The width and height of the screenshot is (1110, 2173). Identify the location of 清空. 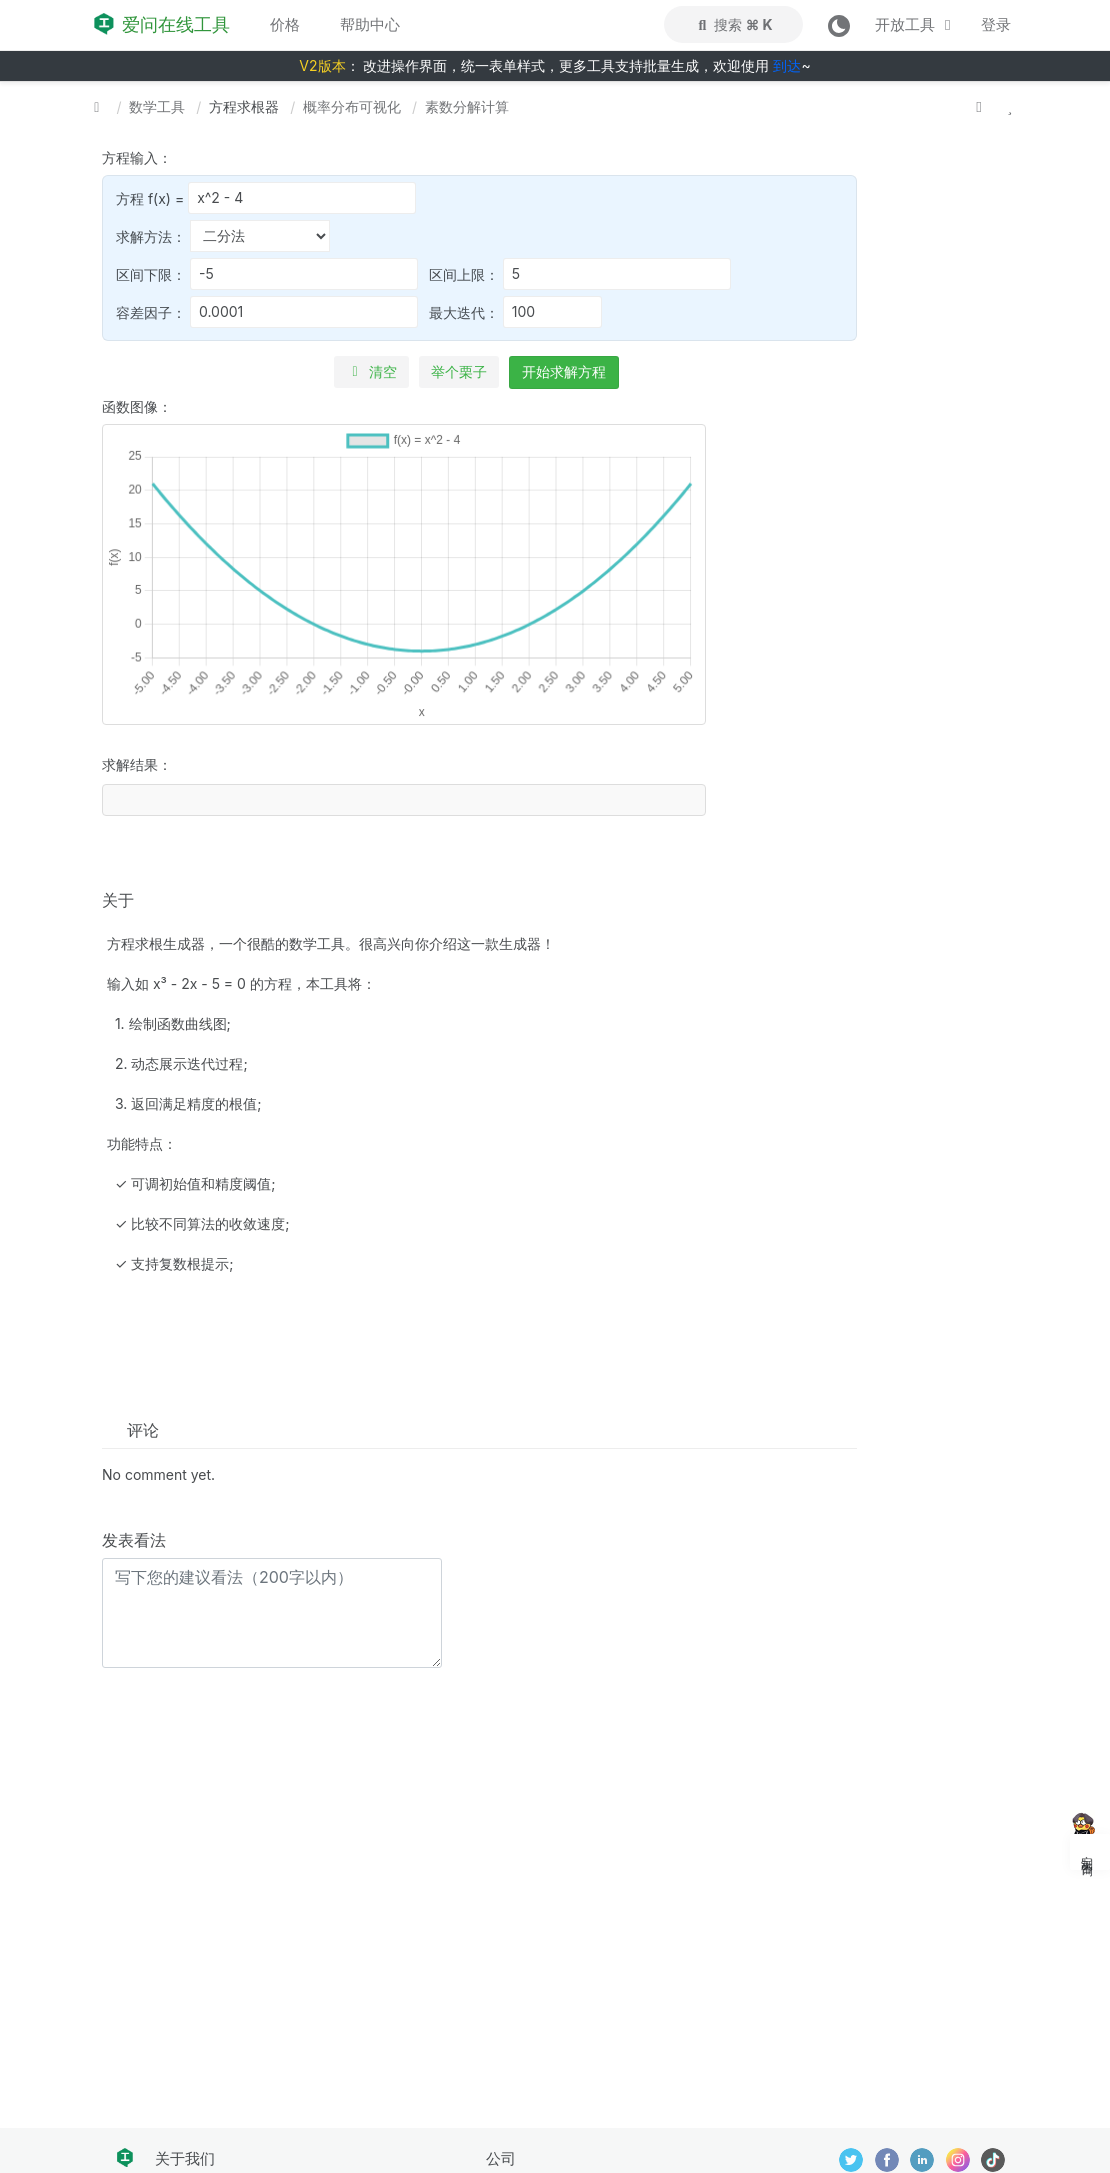
(371, 371).